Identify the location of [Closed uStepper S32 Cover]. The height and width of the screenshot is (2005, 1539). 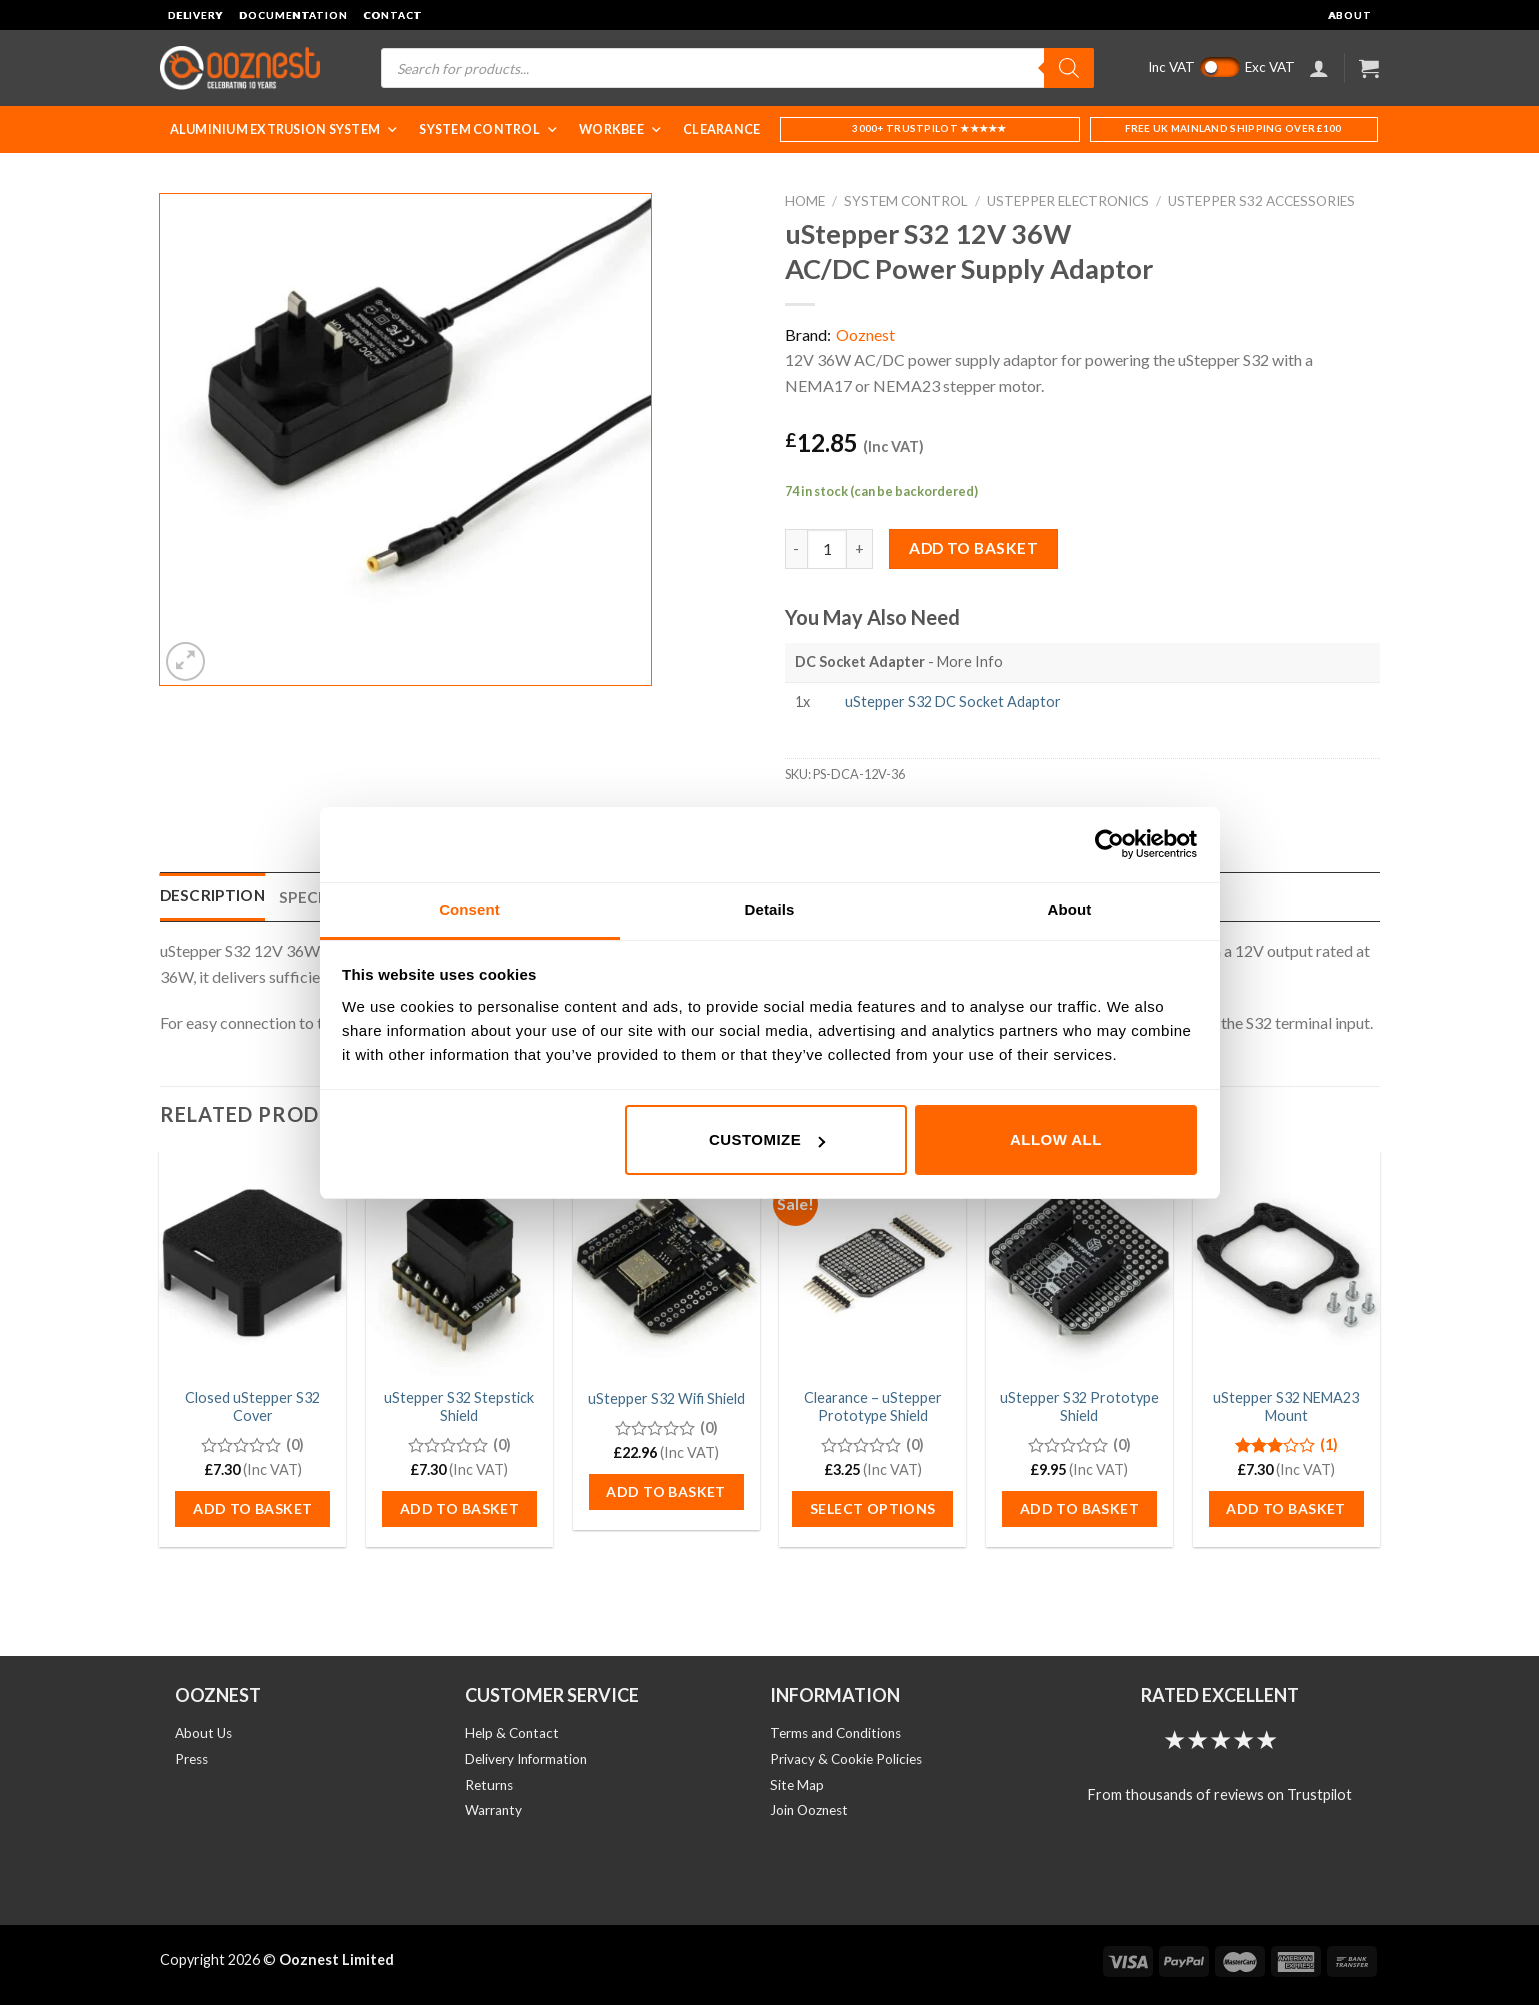
(252, 1263).